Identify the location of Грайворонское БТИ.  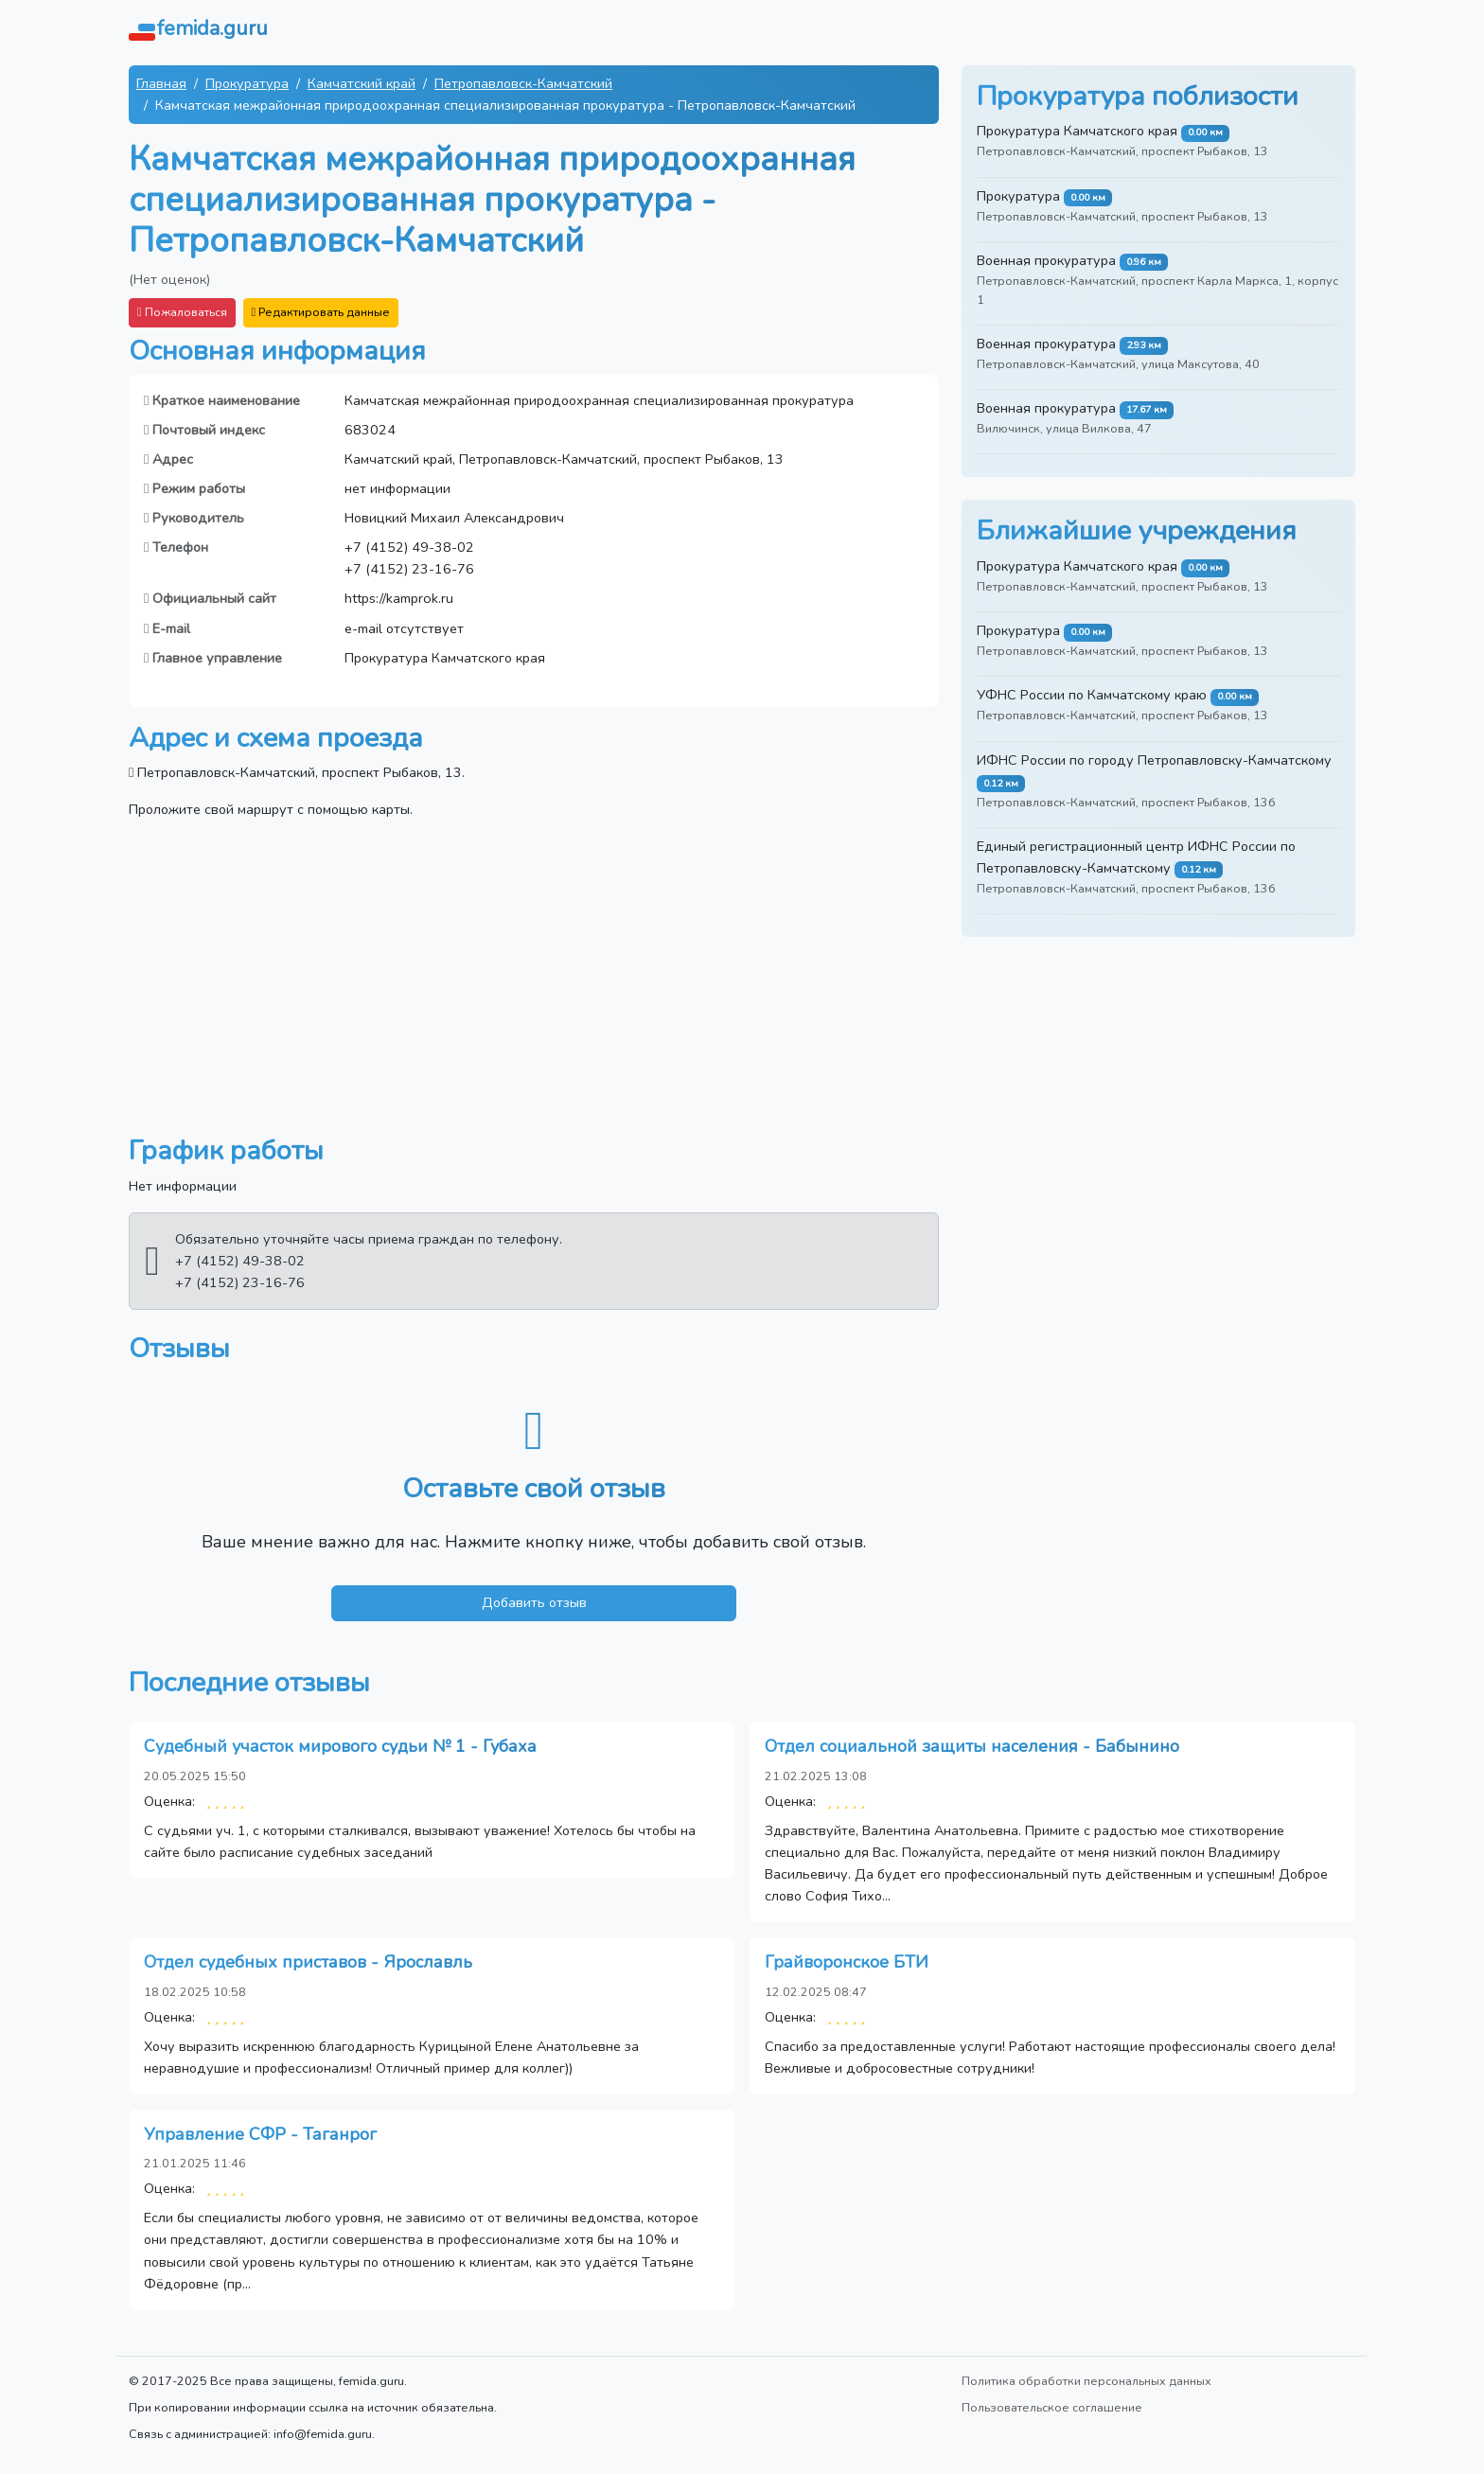
(846, 1962).